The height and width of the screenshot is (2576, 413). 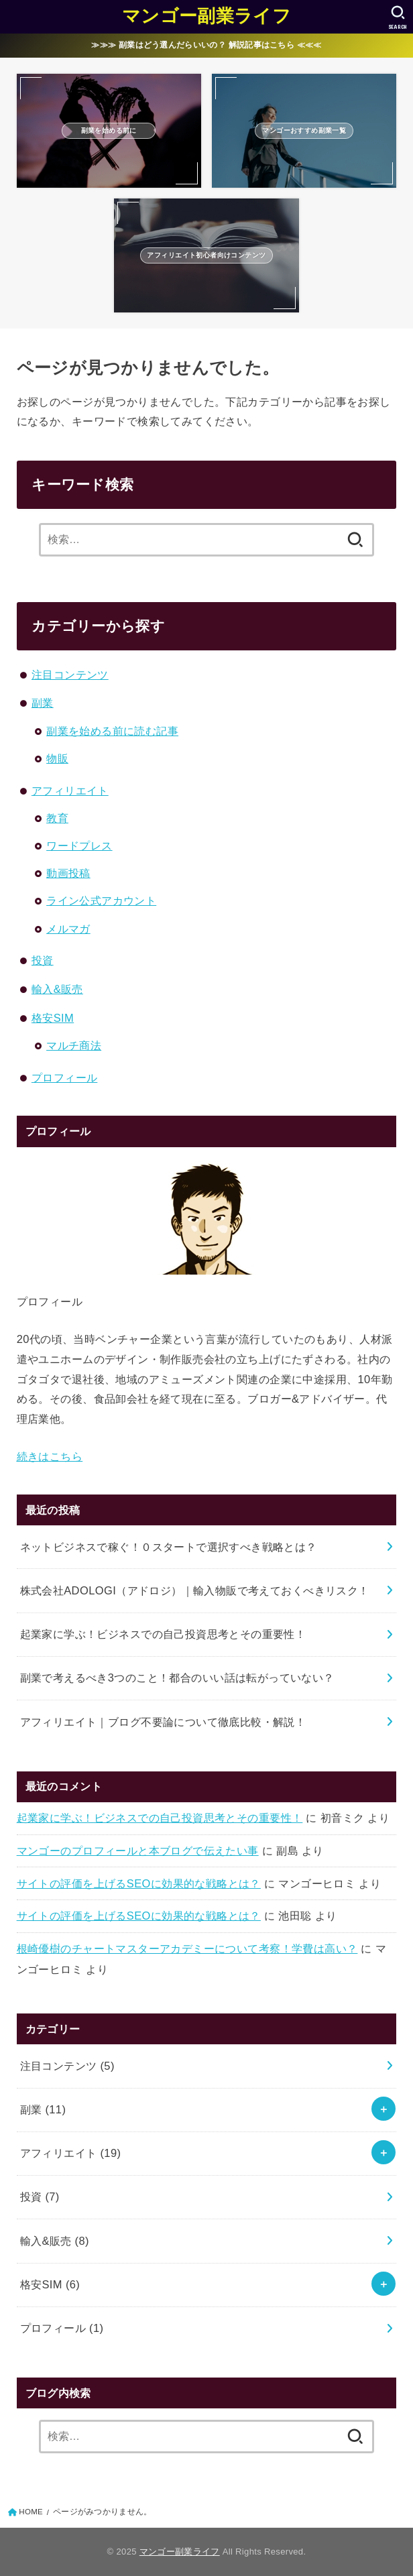 What do you see at coordinates (206, 45) in the screenshot?
I see `≫≫≫ 副業はどう選んだらいいの？ 解説記事はこちら ≪≪≪` at bounding box center [206, 45].